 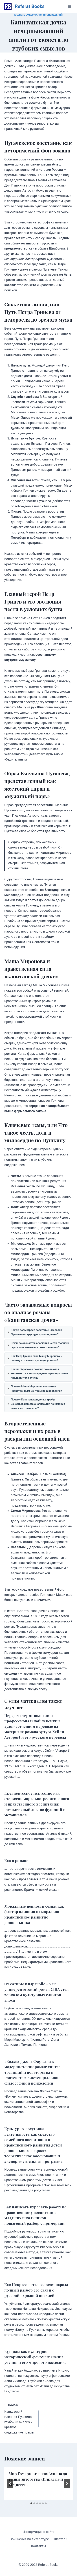 What do you see at coordinates (38, 14) in the screenshot?
I see `Краткие содержания произведений` at bounding box center [38, 14].